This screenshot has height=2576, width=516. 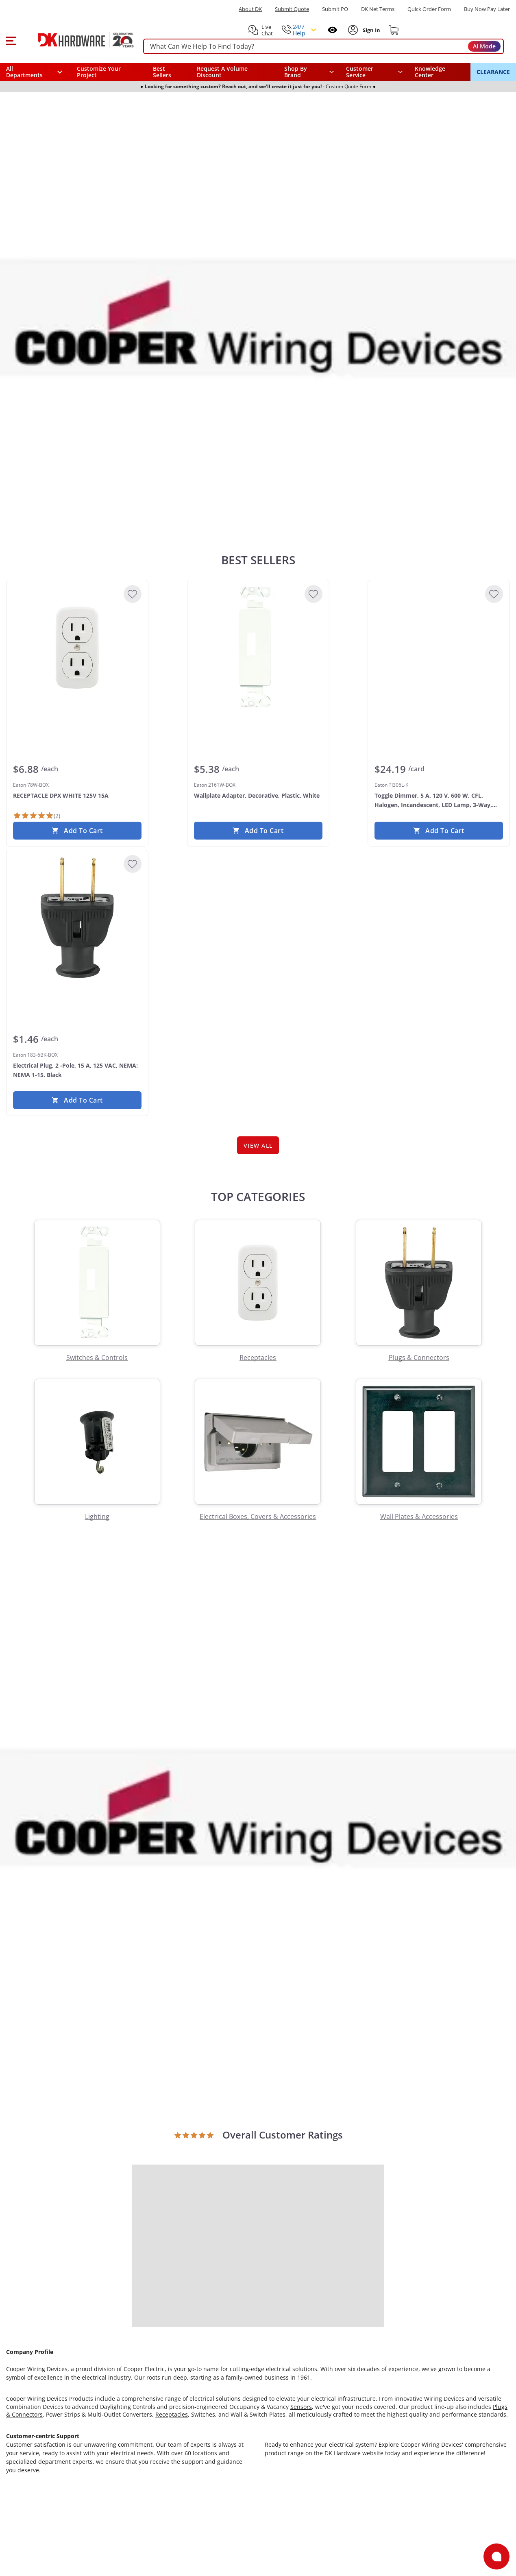 I want to click on [Shopping cart], so click(x=394, y=30).